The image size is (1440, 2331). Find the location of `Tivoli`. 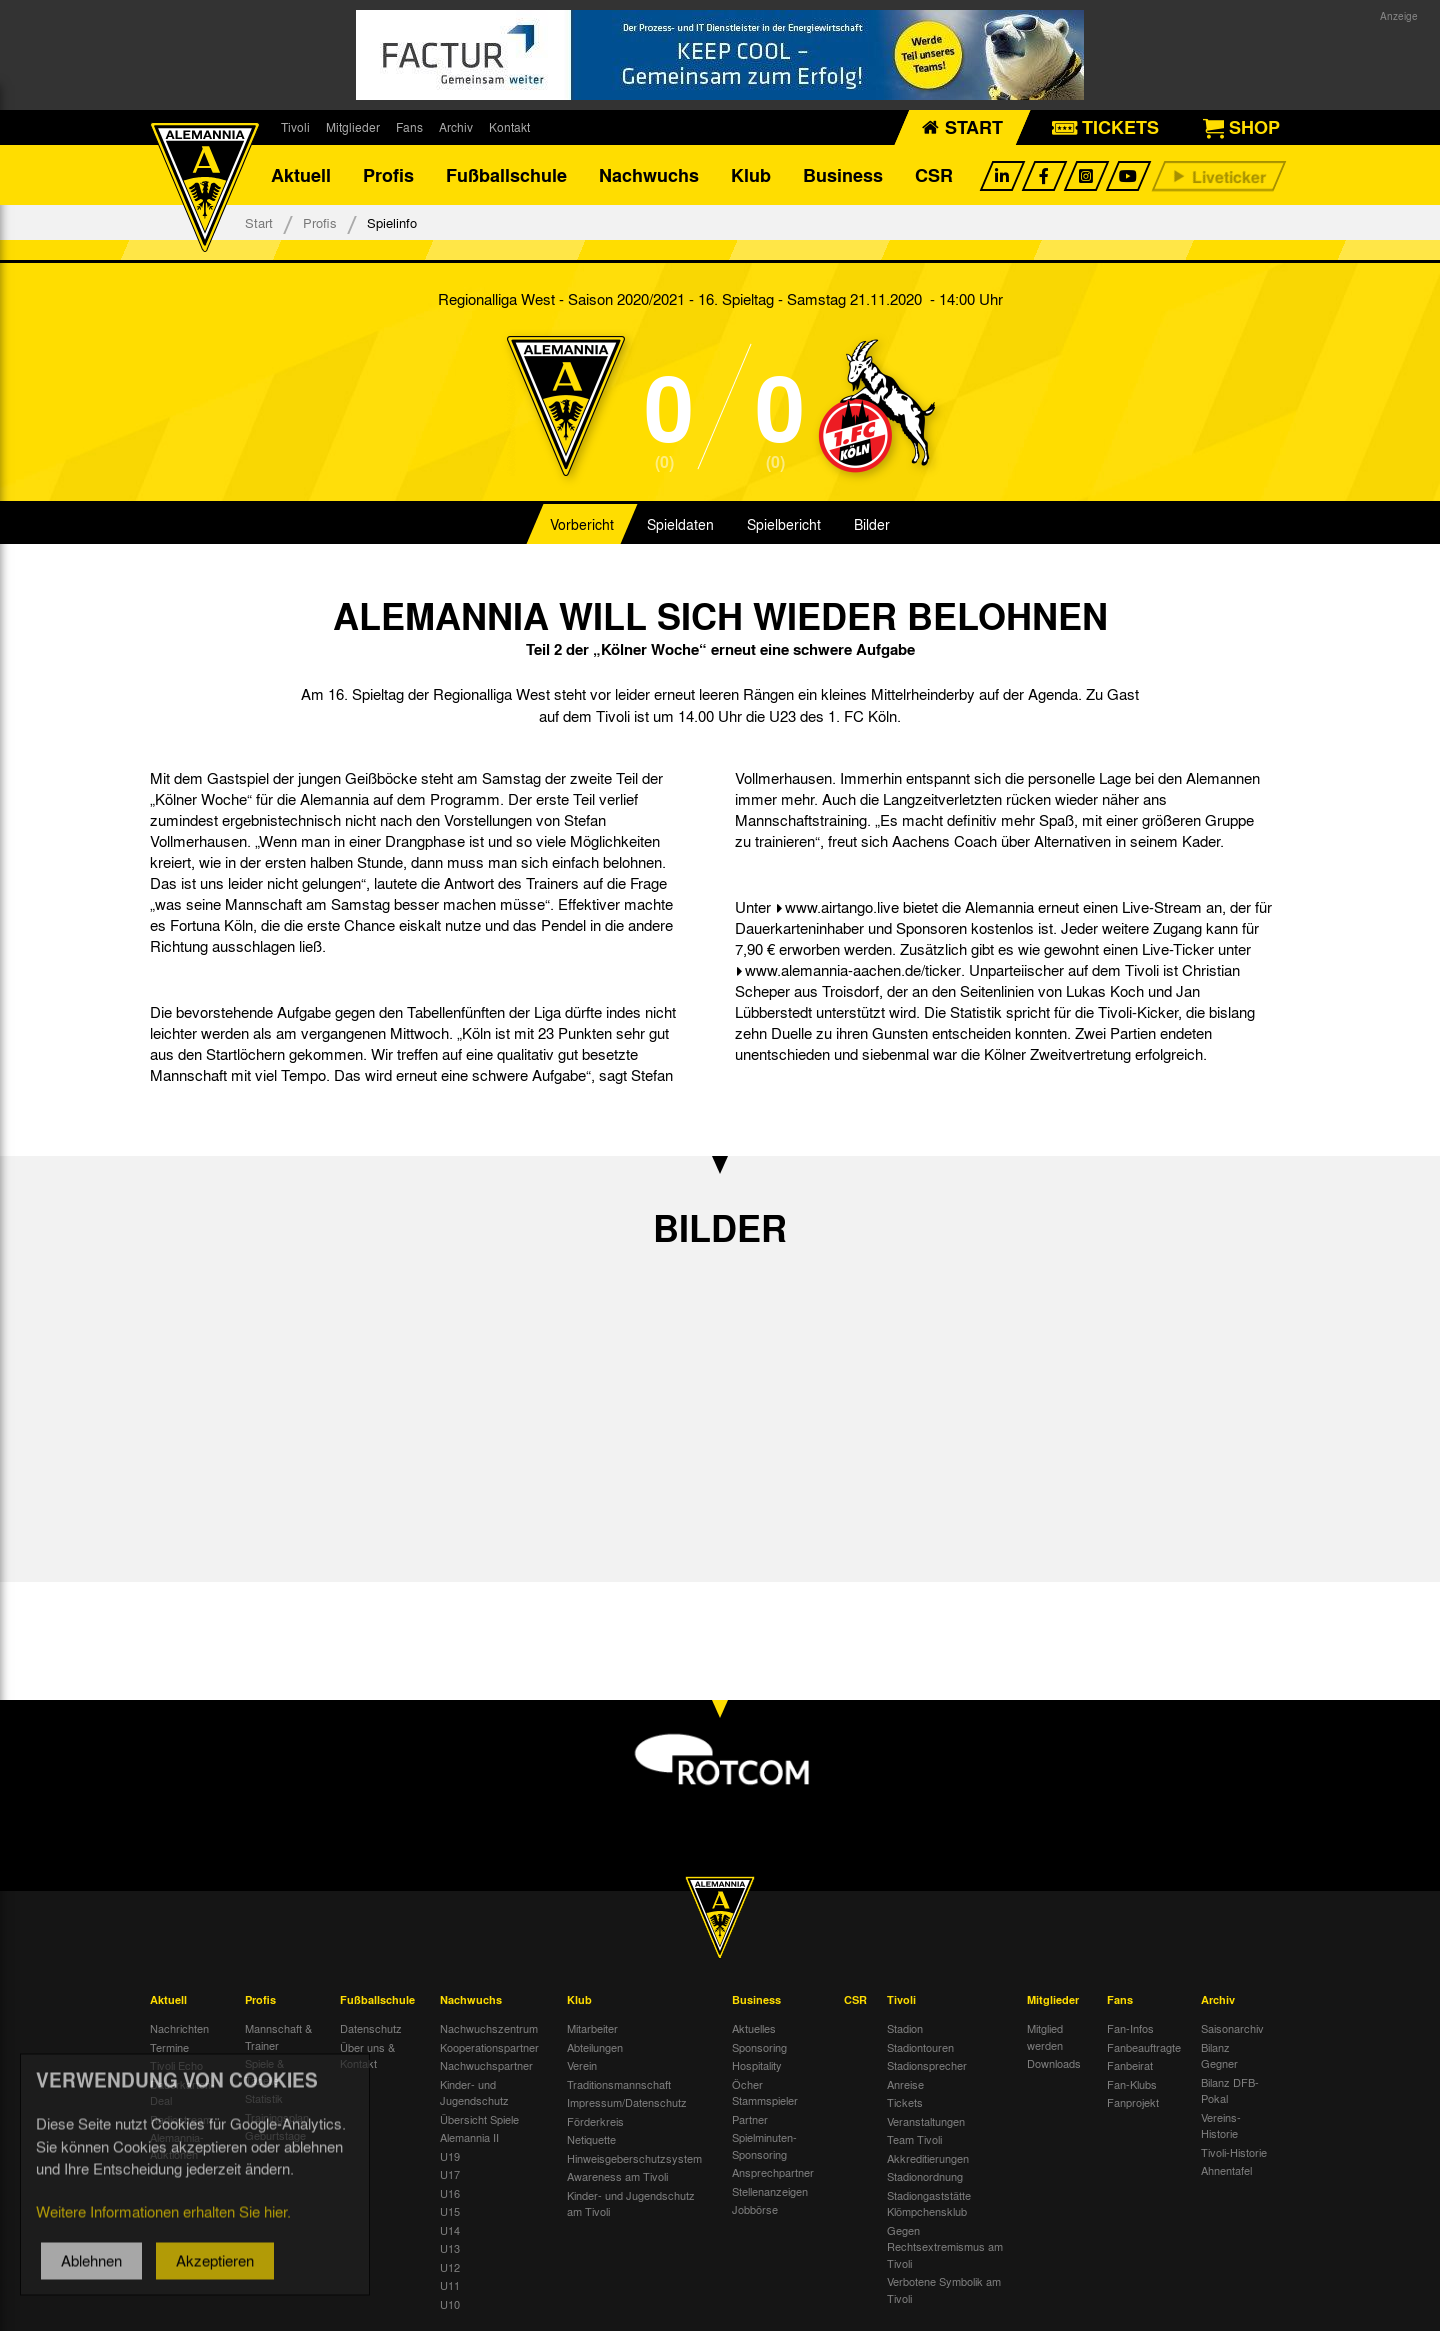

Tivoli is located at coordinates (295, 127).